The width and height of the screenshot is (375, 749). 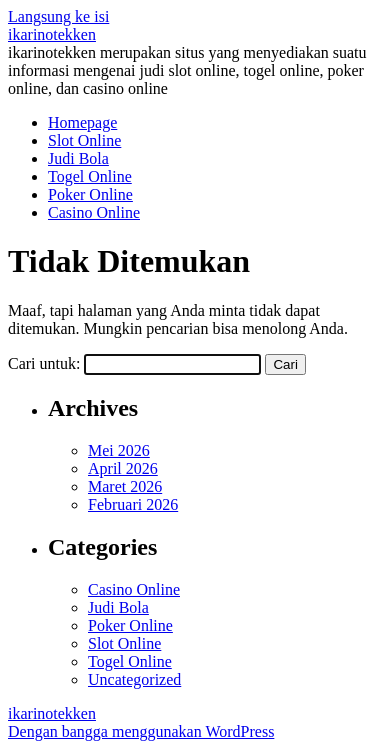 What do you see at coordinates (134, 679) in the screenshot?
I see `Uncategorized` at bounding box center [134, 679].